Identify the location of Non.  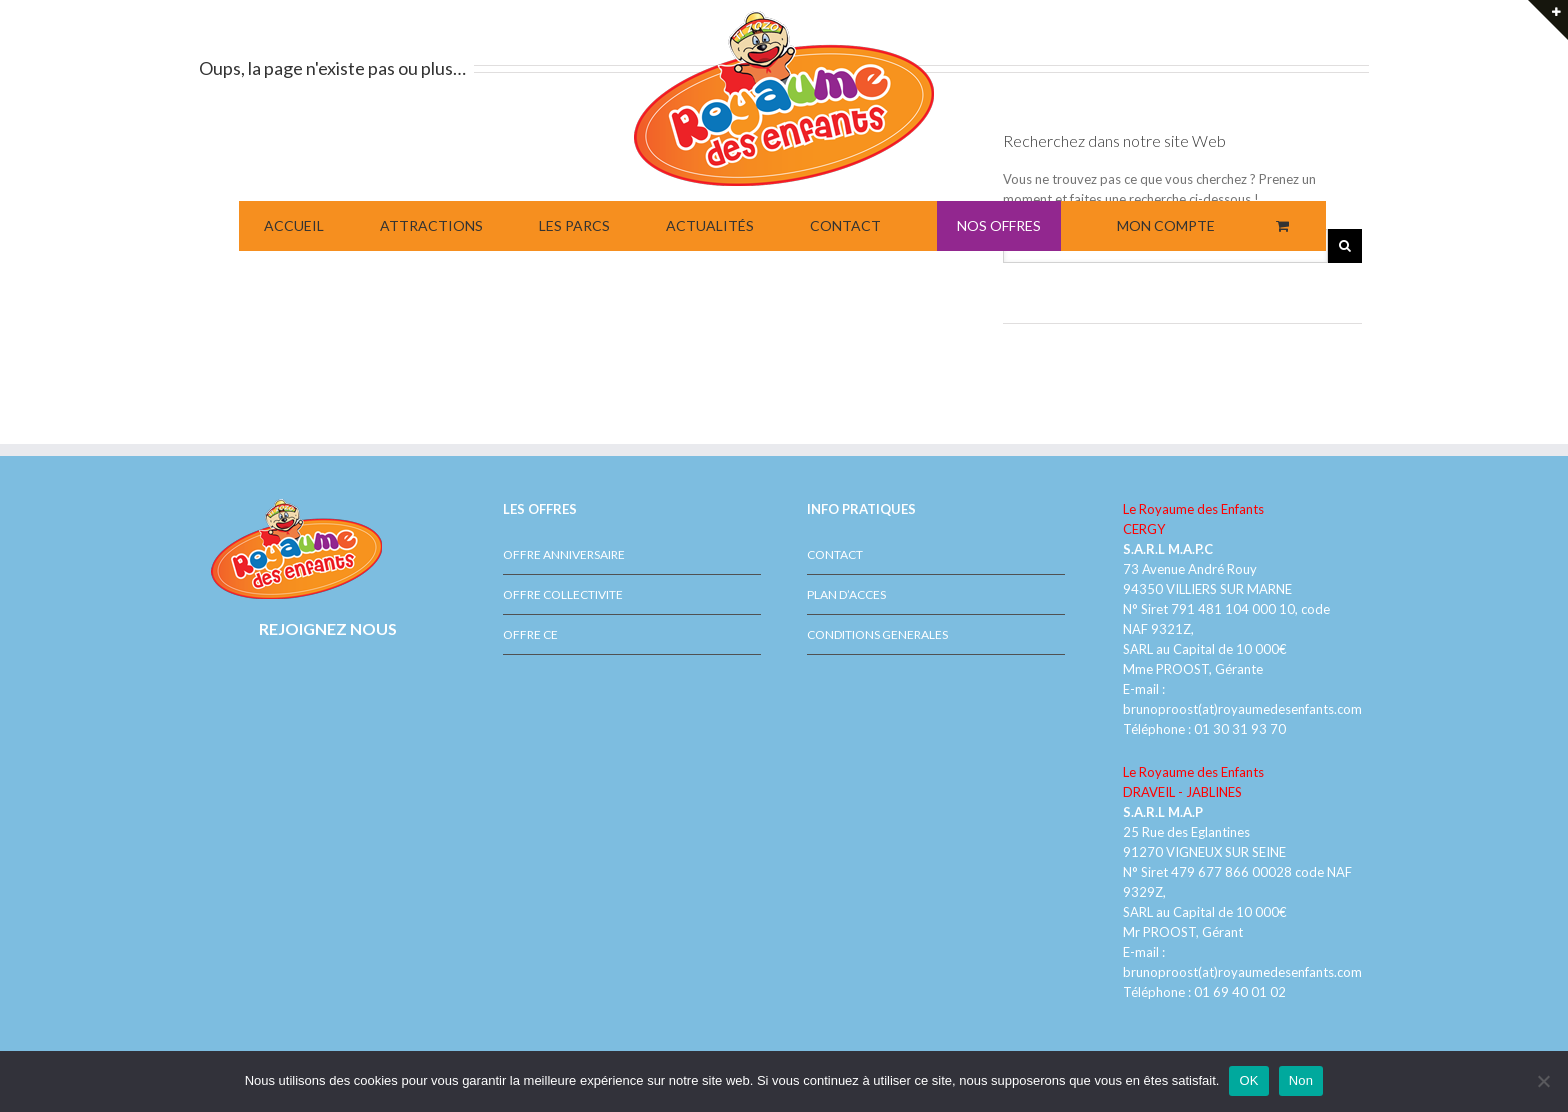
(1301, 1080).